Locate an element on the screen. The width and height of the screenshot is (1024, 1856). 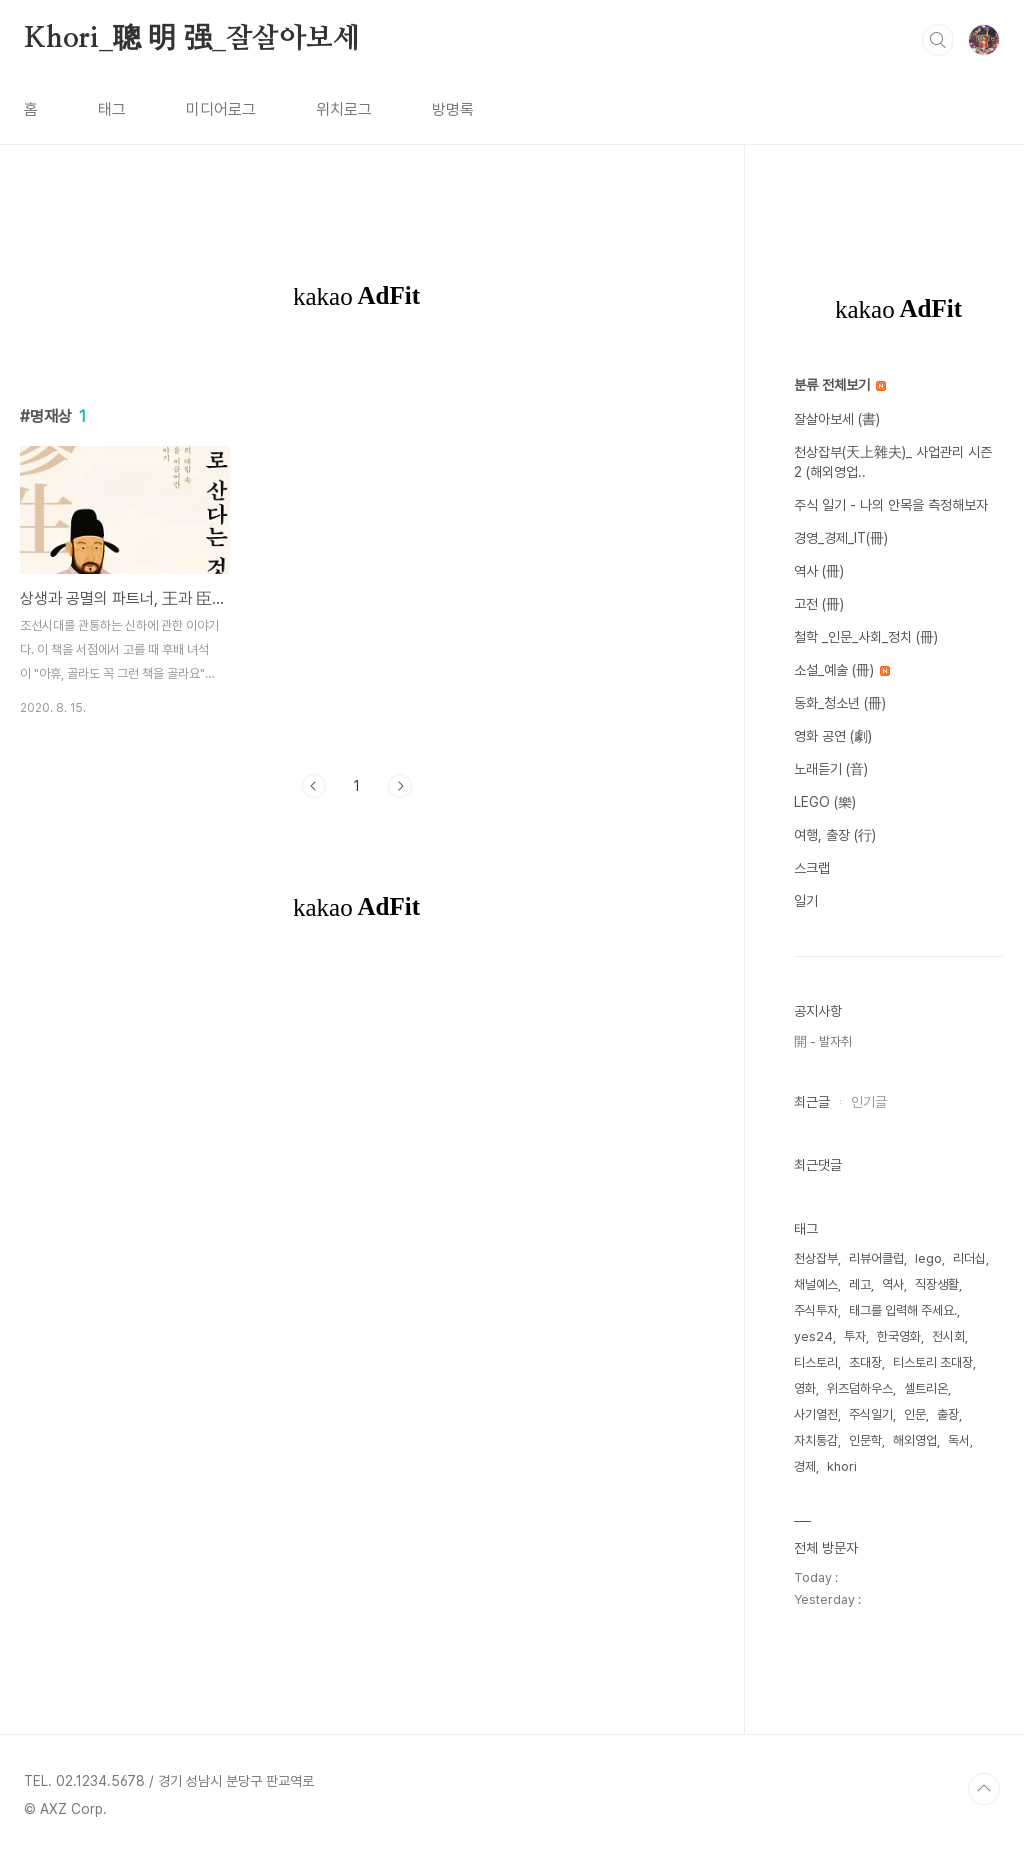
레고 is located at coordinates (860, 1284).